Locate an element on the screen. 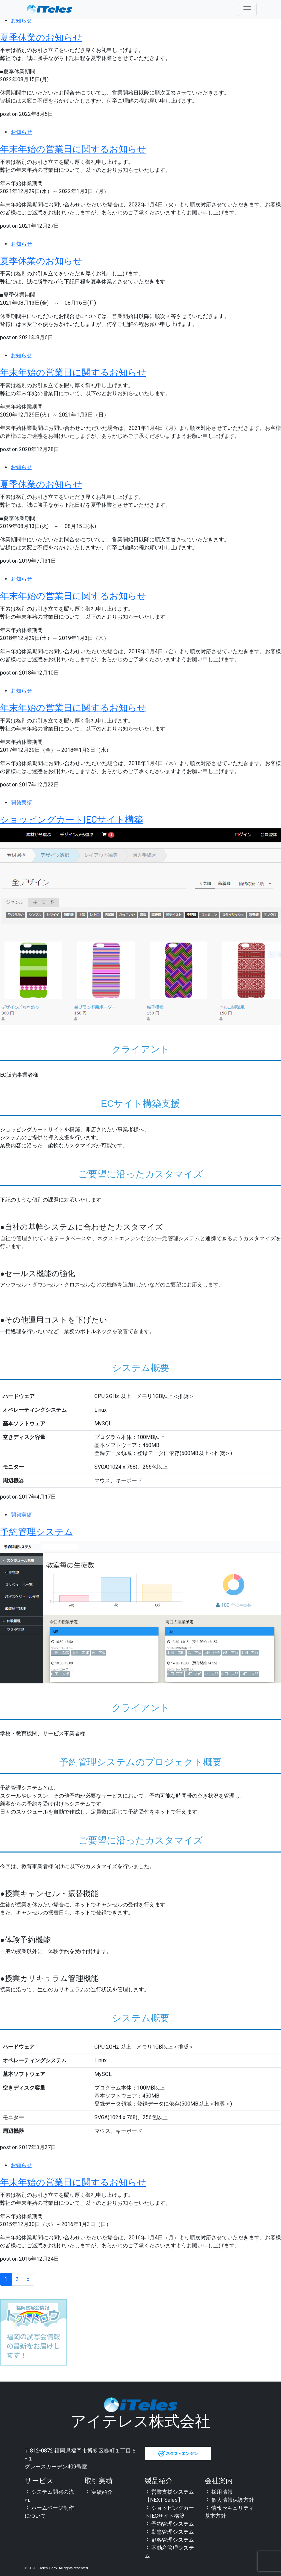  取引実績 is located at coordinates (100, 2480).